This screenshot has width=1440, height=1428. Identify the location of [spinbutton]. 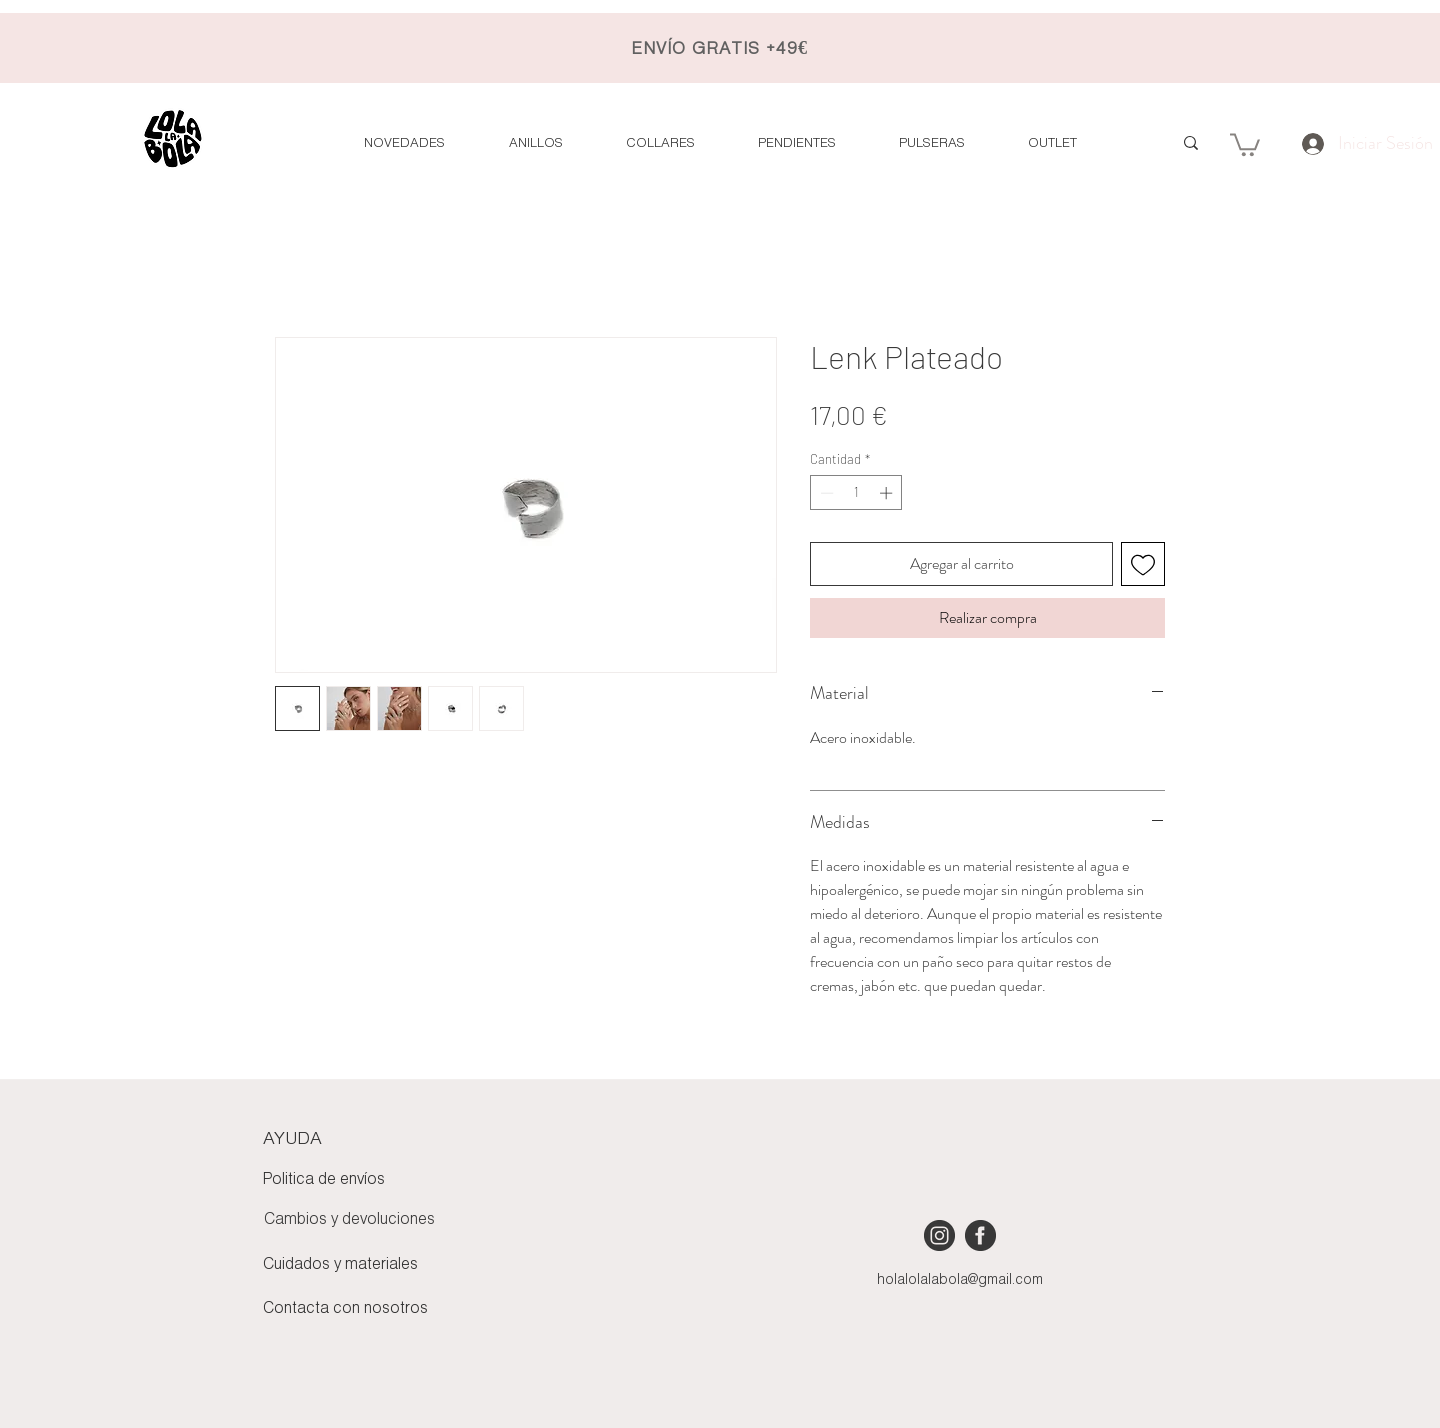
(856, 493).